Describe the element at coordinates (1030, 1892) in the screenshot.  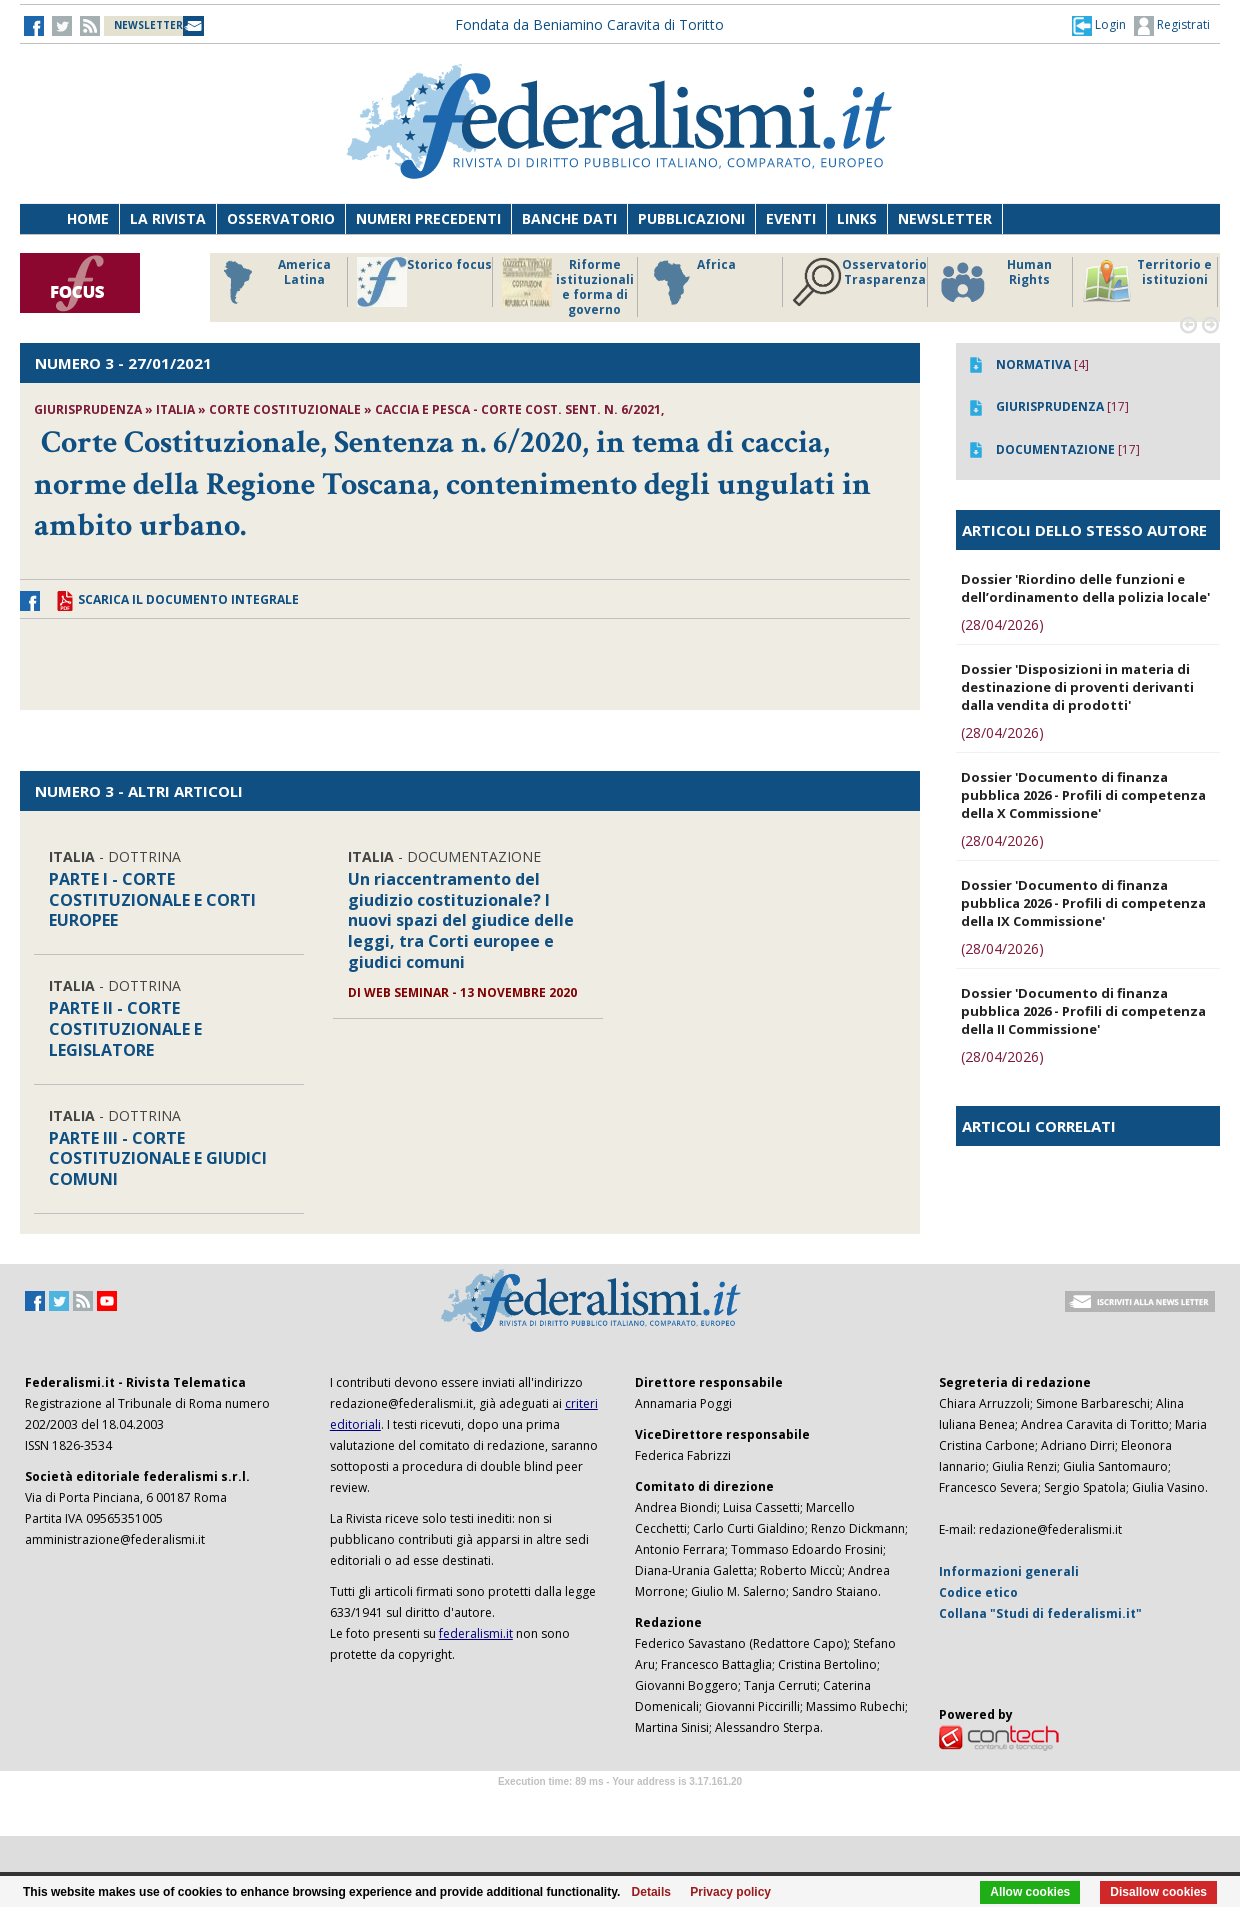
I see `Allow cookies` at that location.